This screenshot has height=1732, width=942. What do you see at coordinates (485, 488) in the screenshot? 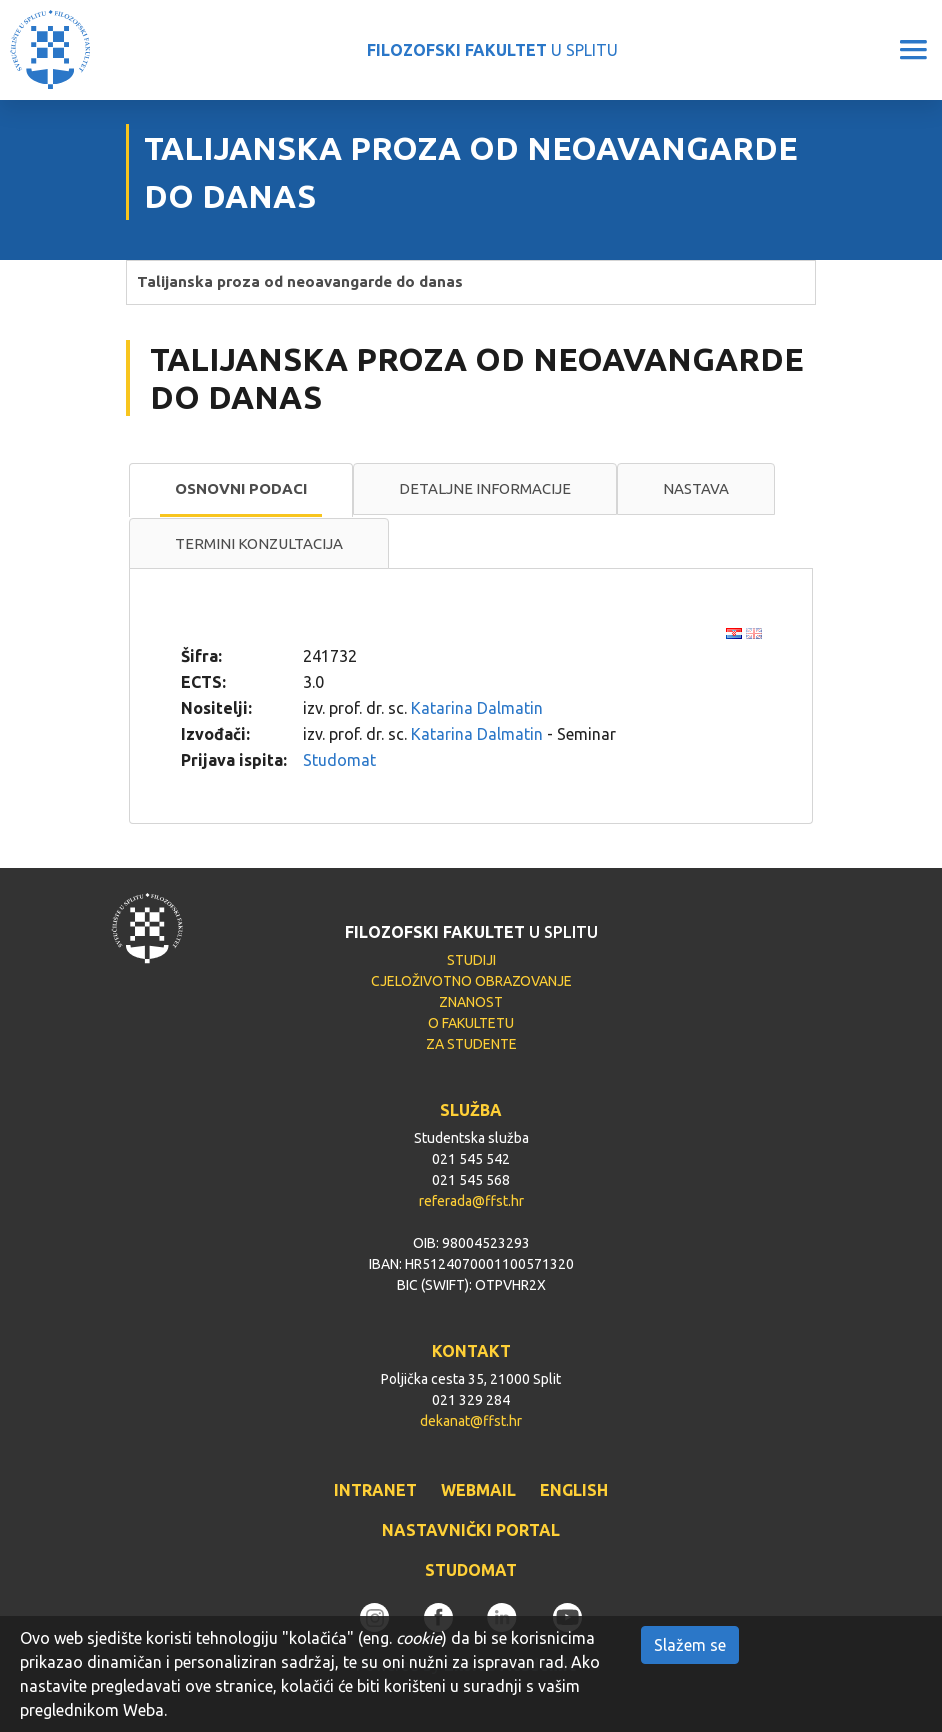
I see `Detaljne informacije [presentation]` at bounding box center [485, 488].